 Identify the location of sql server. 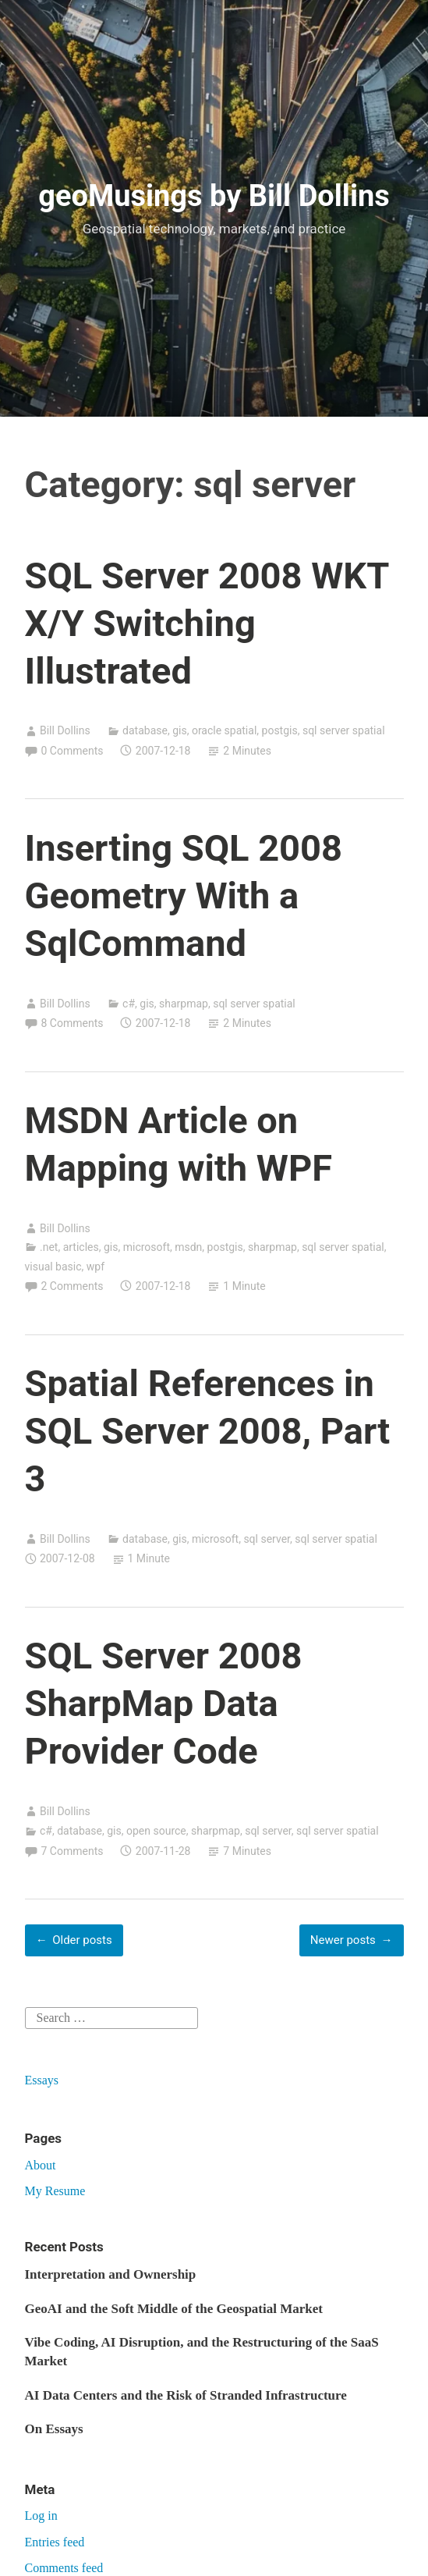
(266, 1539).